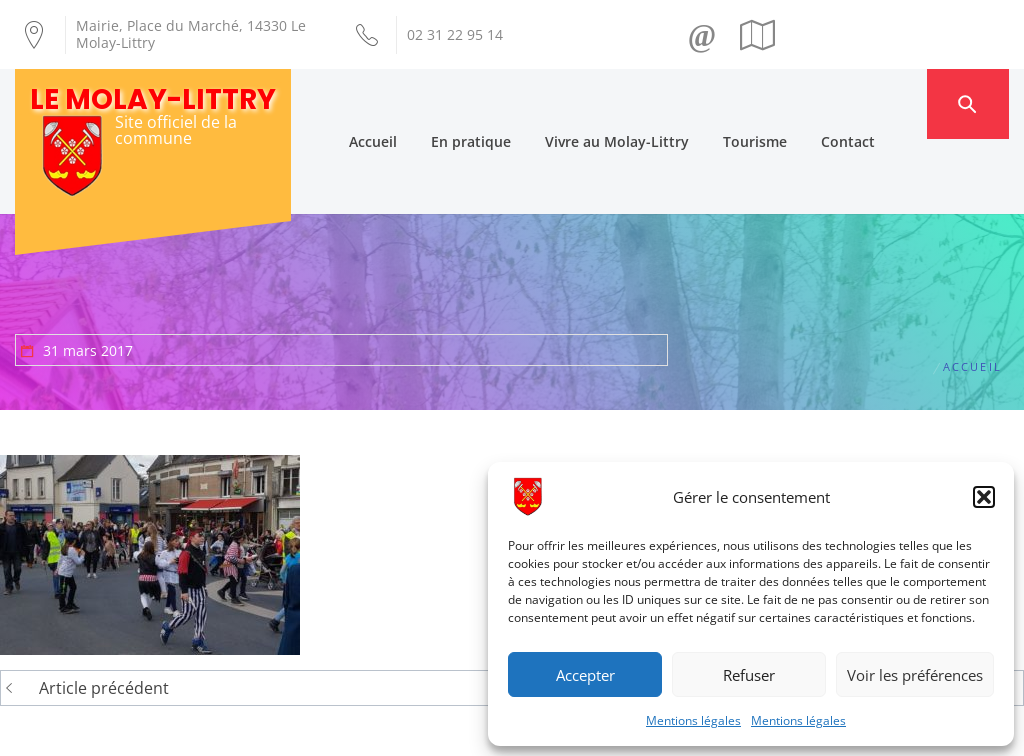 The image size is (1024, 756). I want to click on Article précédent, so click(104, 614).